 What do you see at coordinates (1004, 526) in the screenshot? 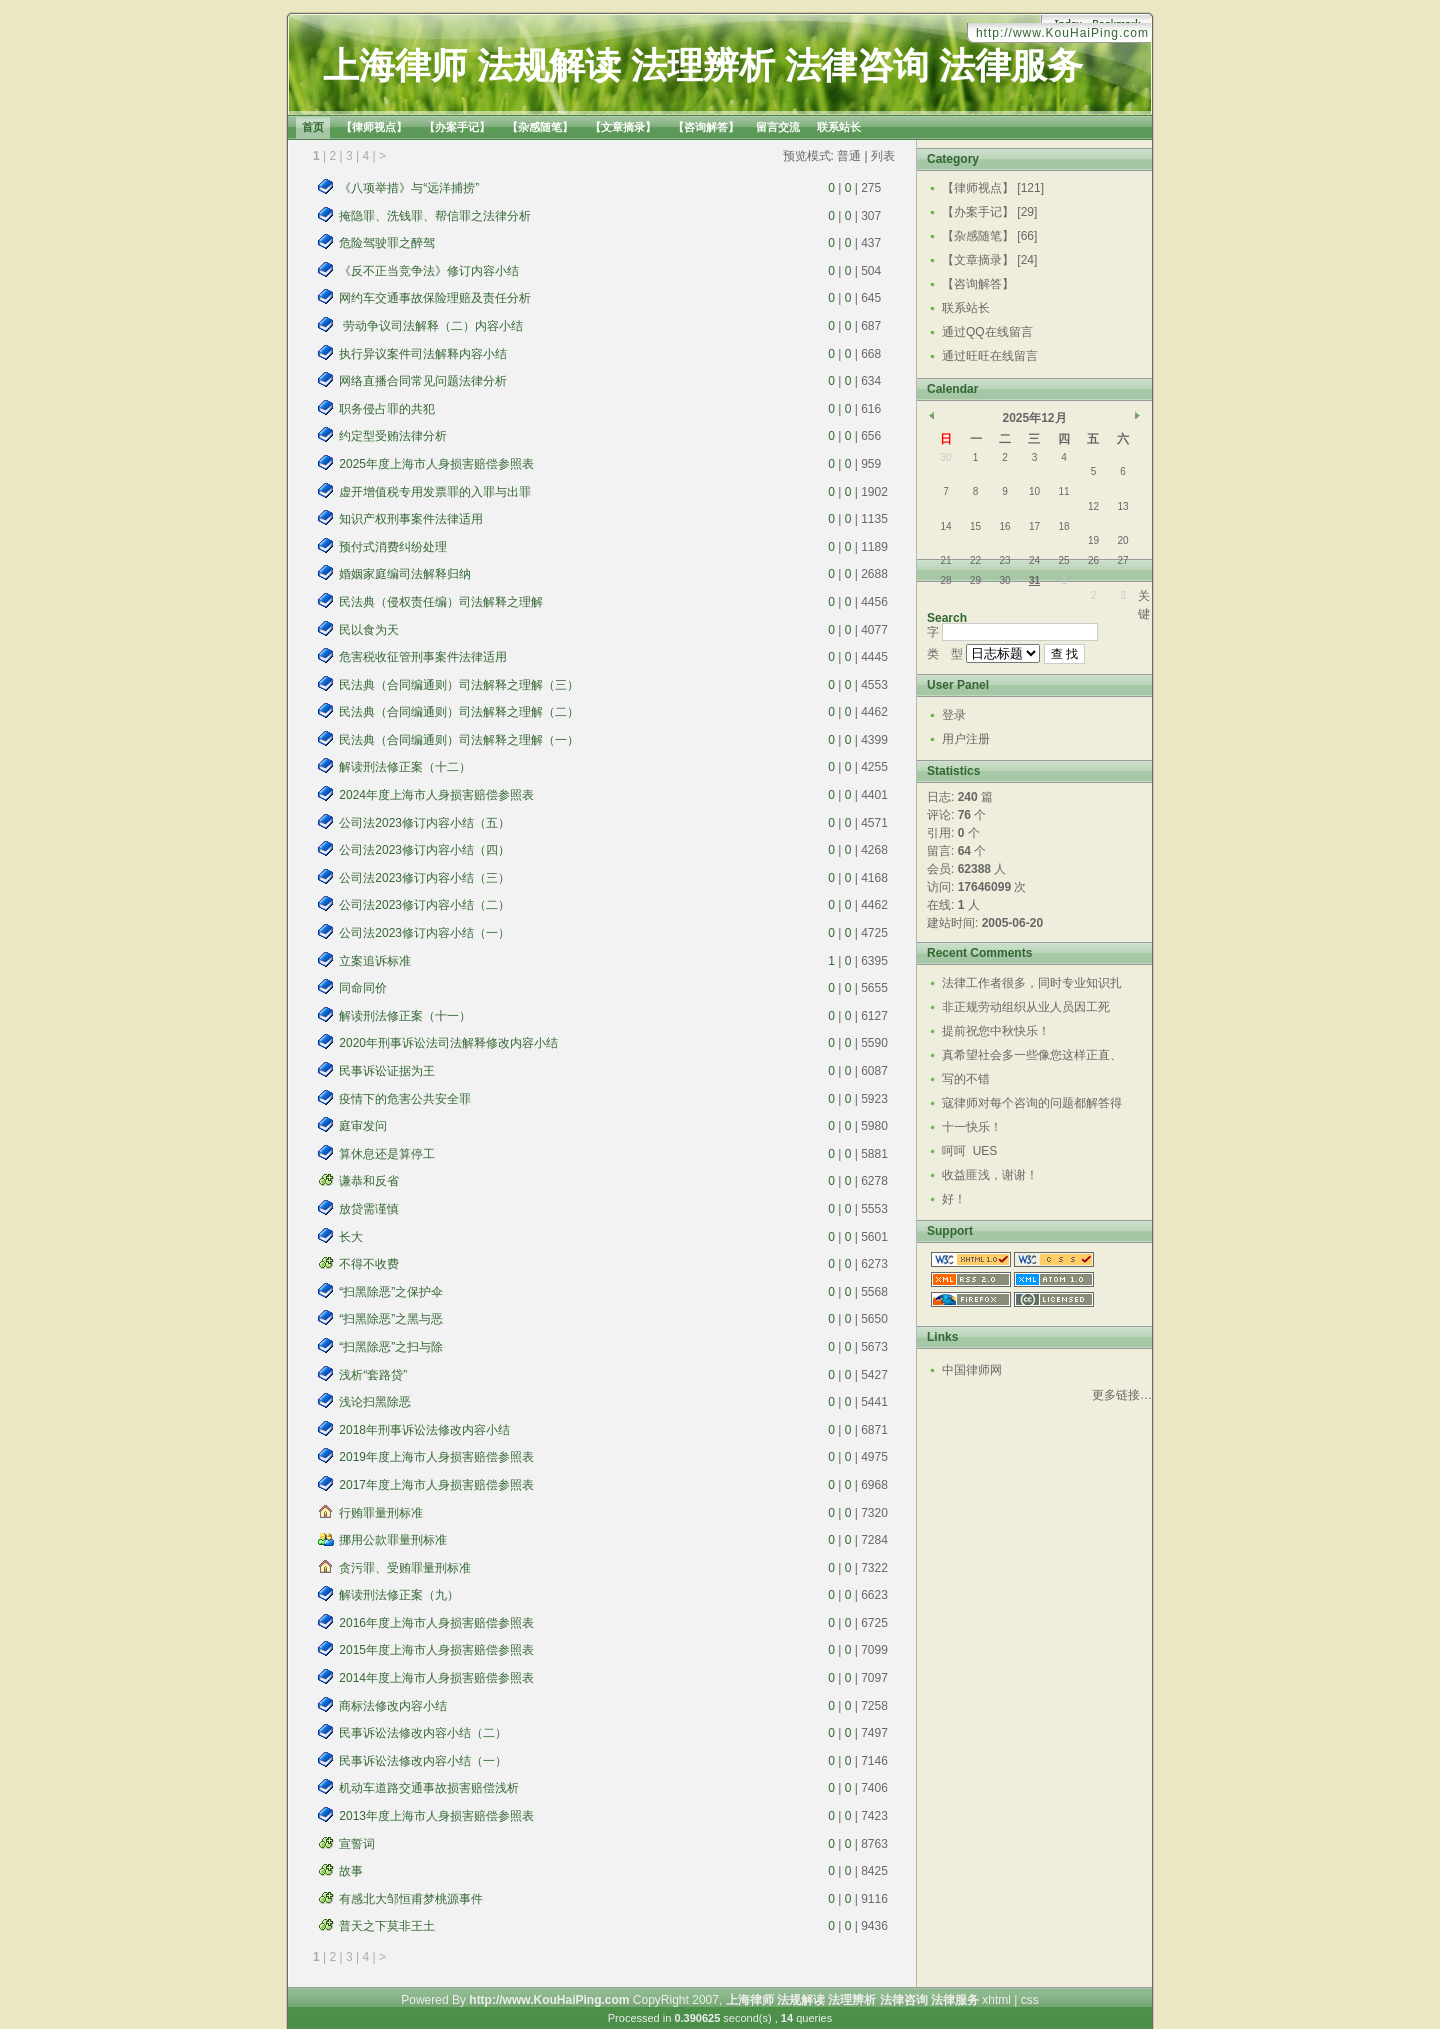
I see `16` at bounding box center [1004, 526].